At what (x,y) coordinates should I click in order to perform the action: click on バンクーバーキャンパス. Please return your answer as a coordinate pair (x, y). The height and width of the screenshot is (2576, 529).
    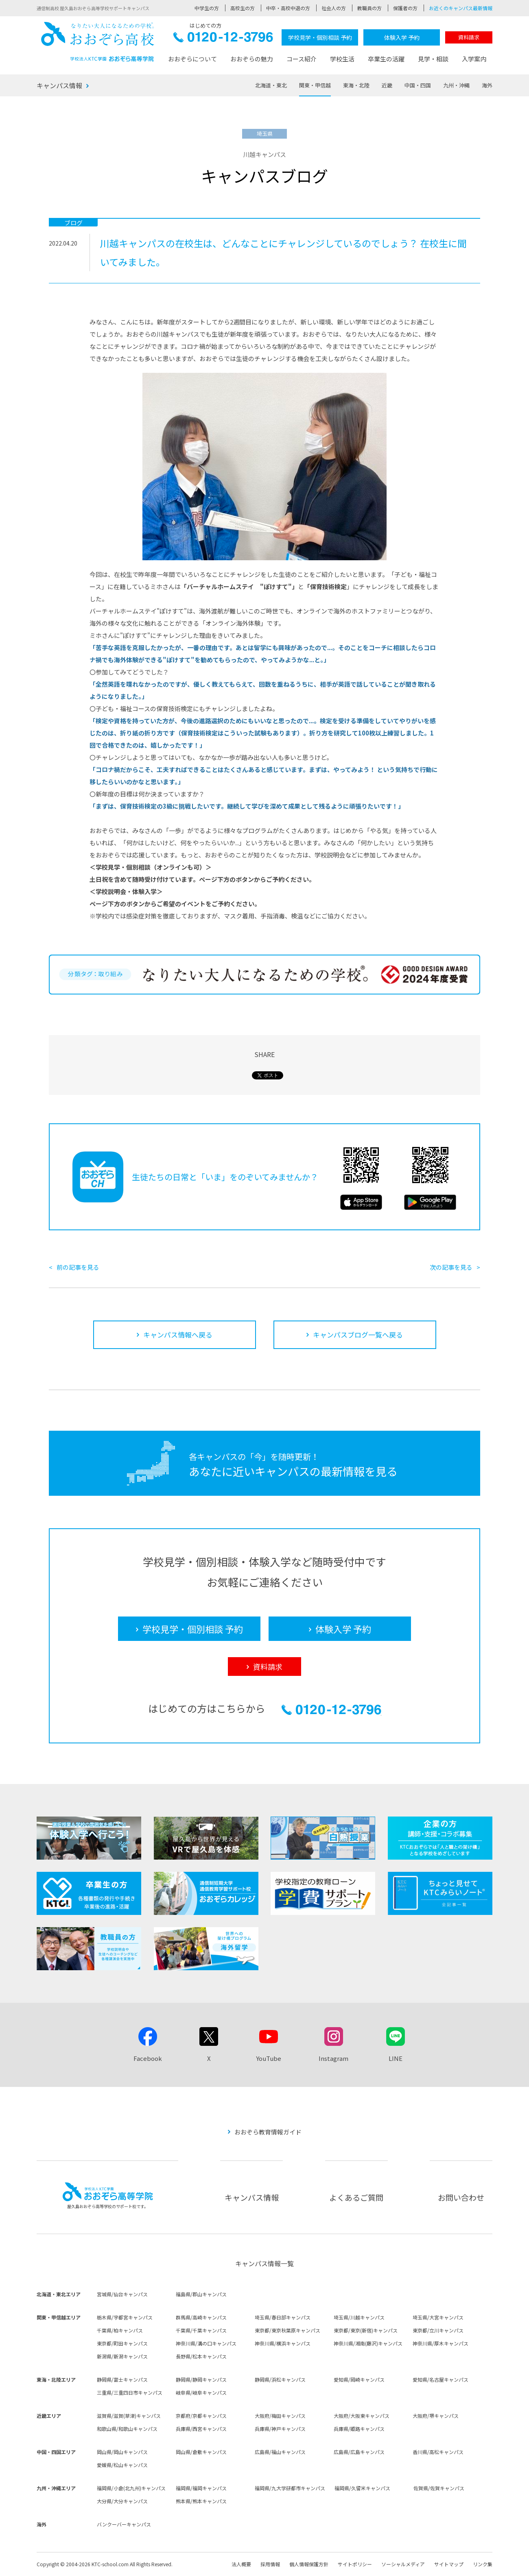
    Looking at the image, I should click on (124, 2524).